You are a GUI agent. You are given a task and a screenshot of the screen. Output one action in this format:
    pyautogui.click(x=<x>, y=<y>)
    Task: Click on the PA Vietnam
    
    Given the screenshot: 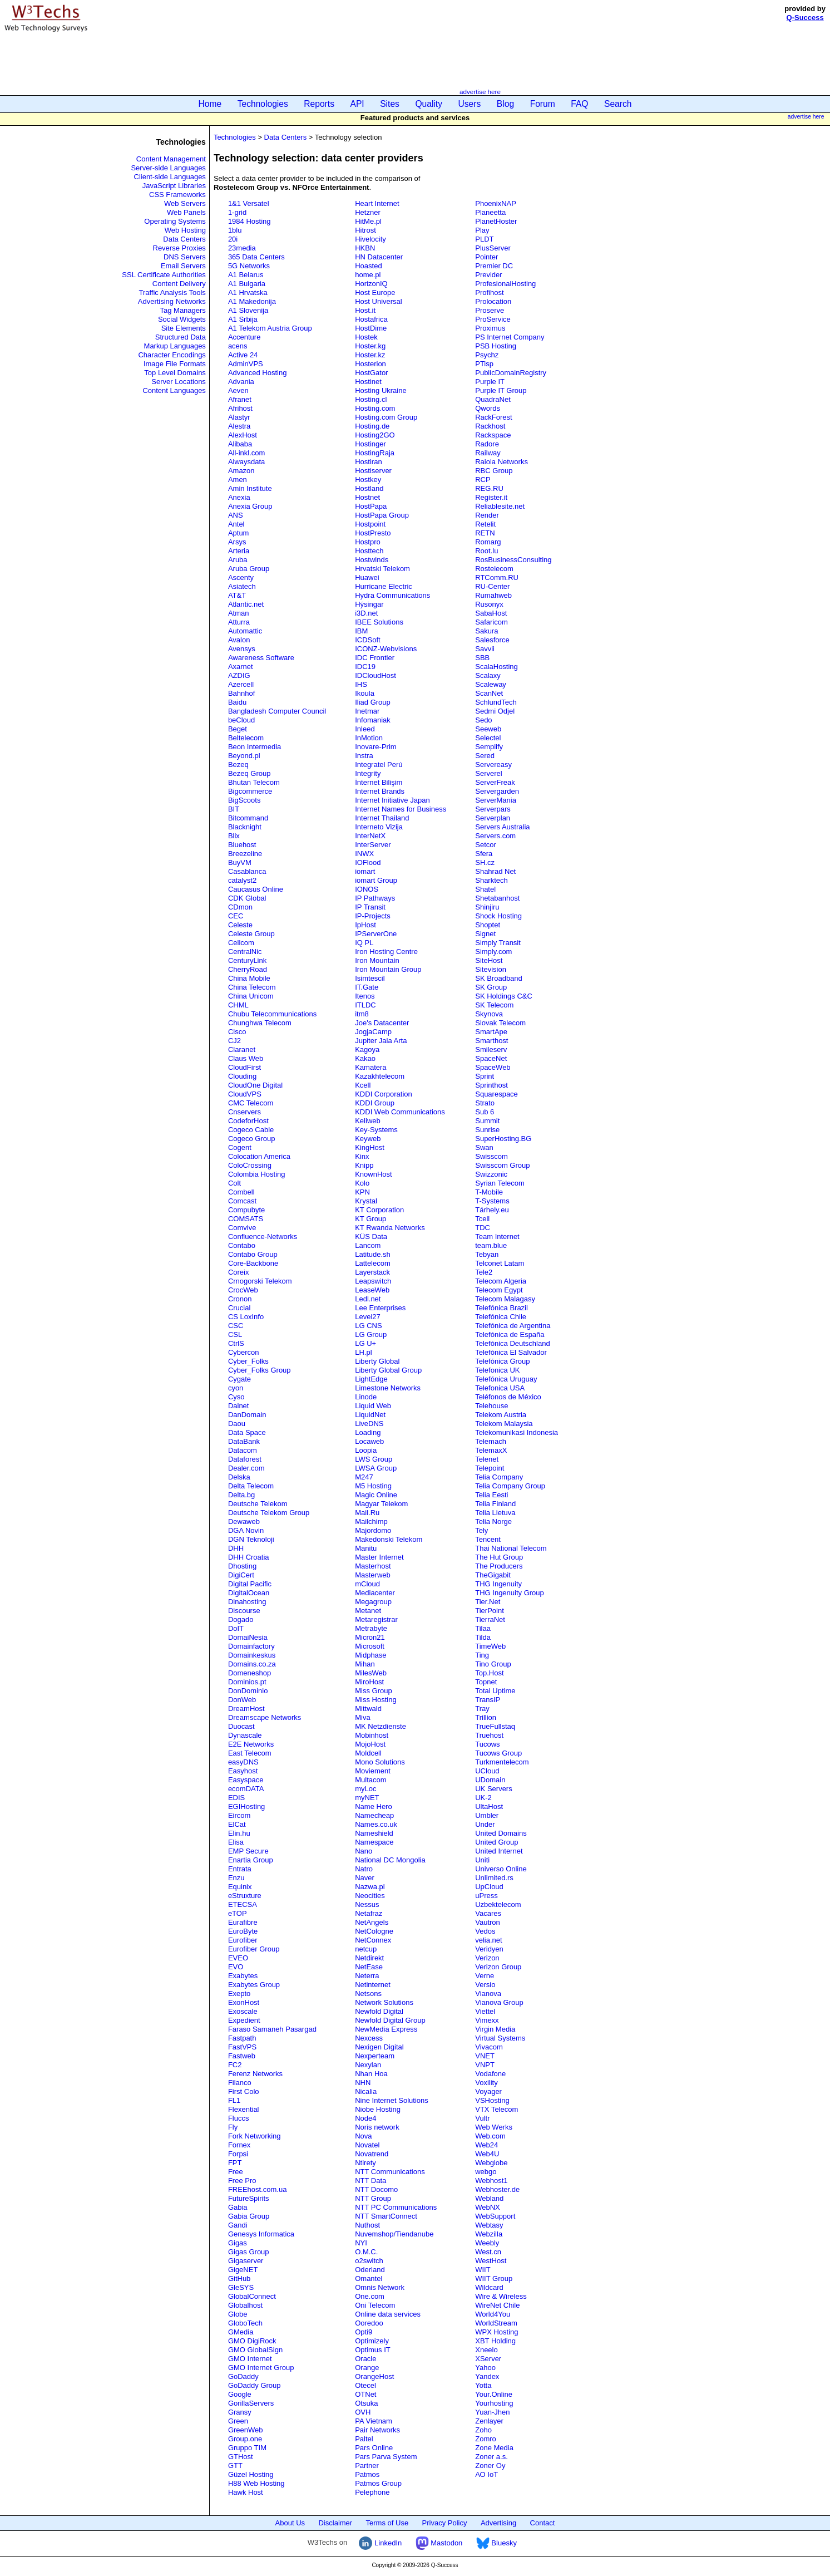 What is the action you would take?
    pyautogui.click(x=373, y=2421)
    